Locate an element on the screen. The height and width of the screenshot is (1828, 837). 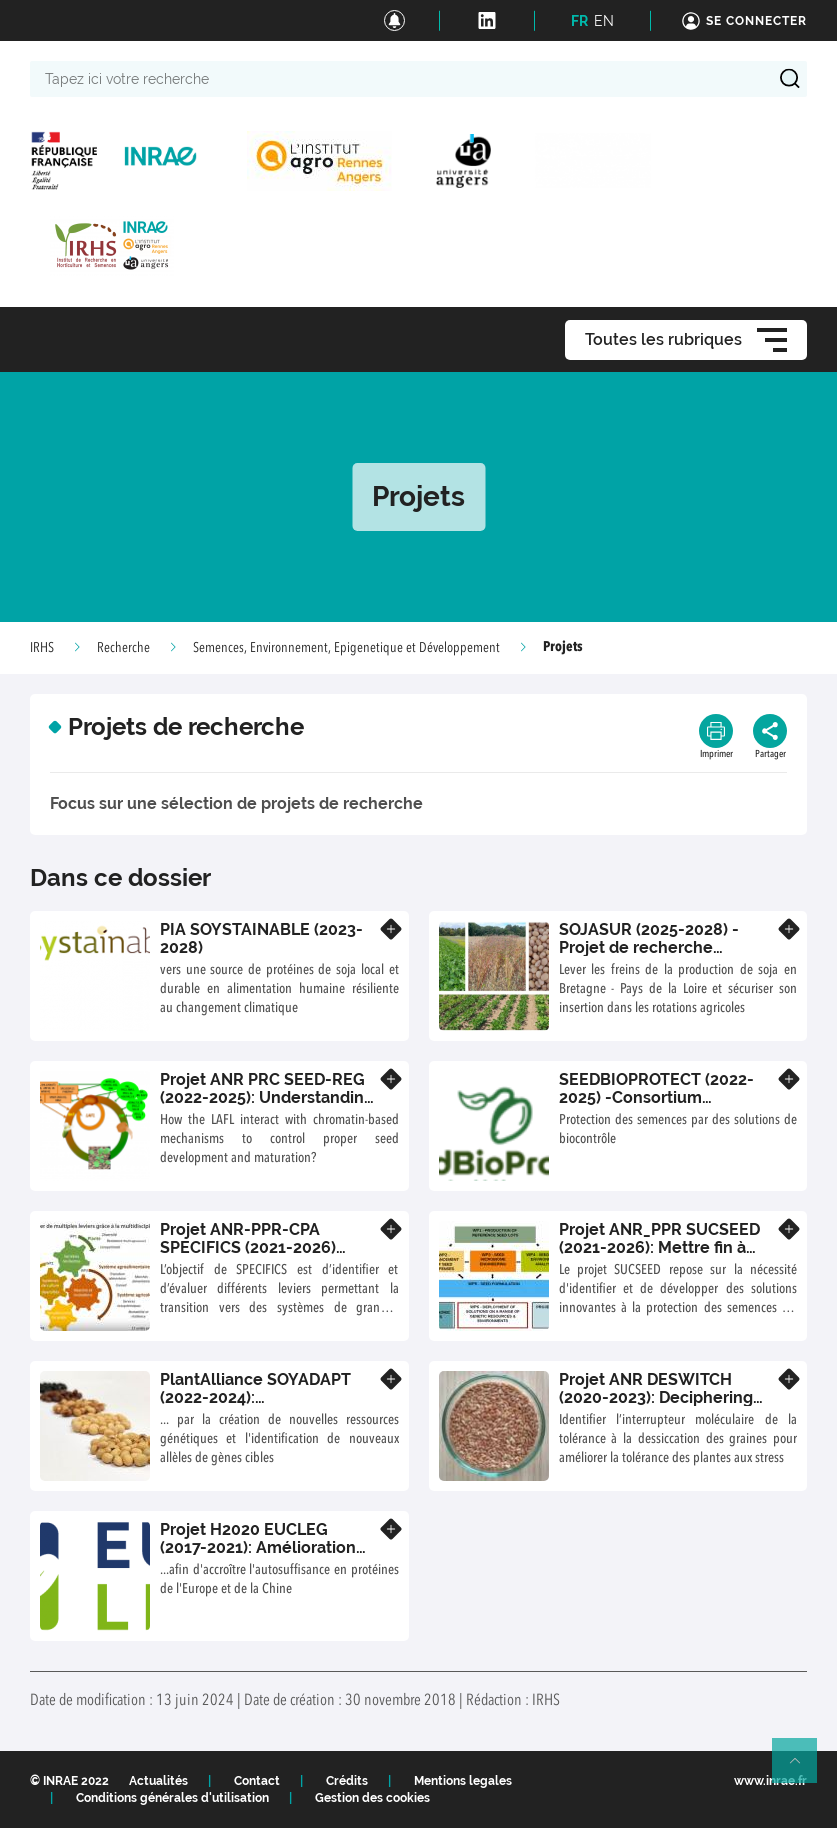
PIA SOYSTAINABLE (2023-2028) is located at coordinates (261, 938).